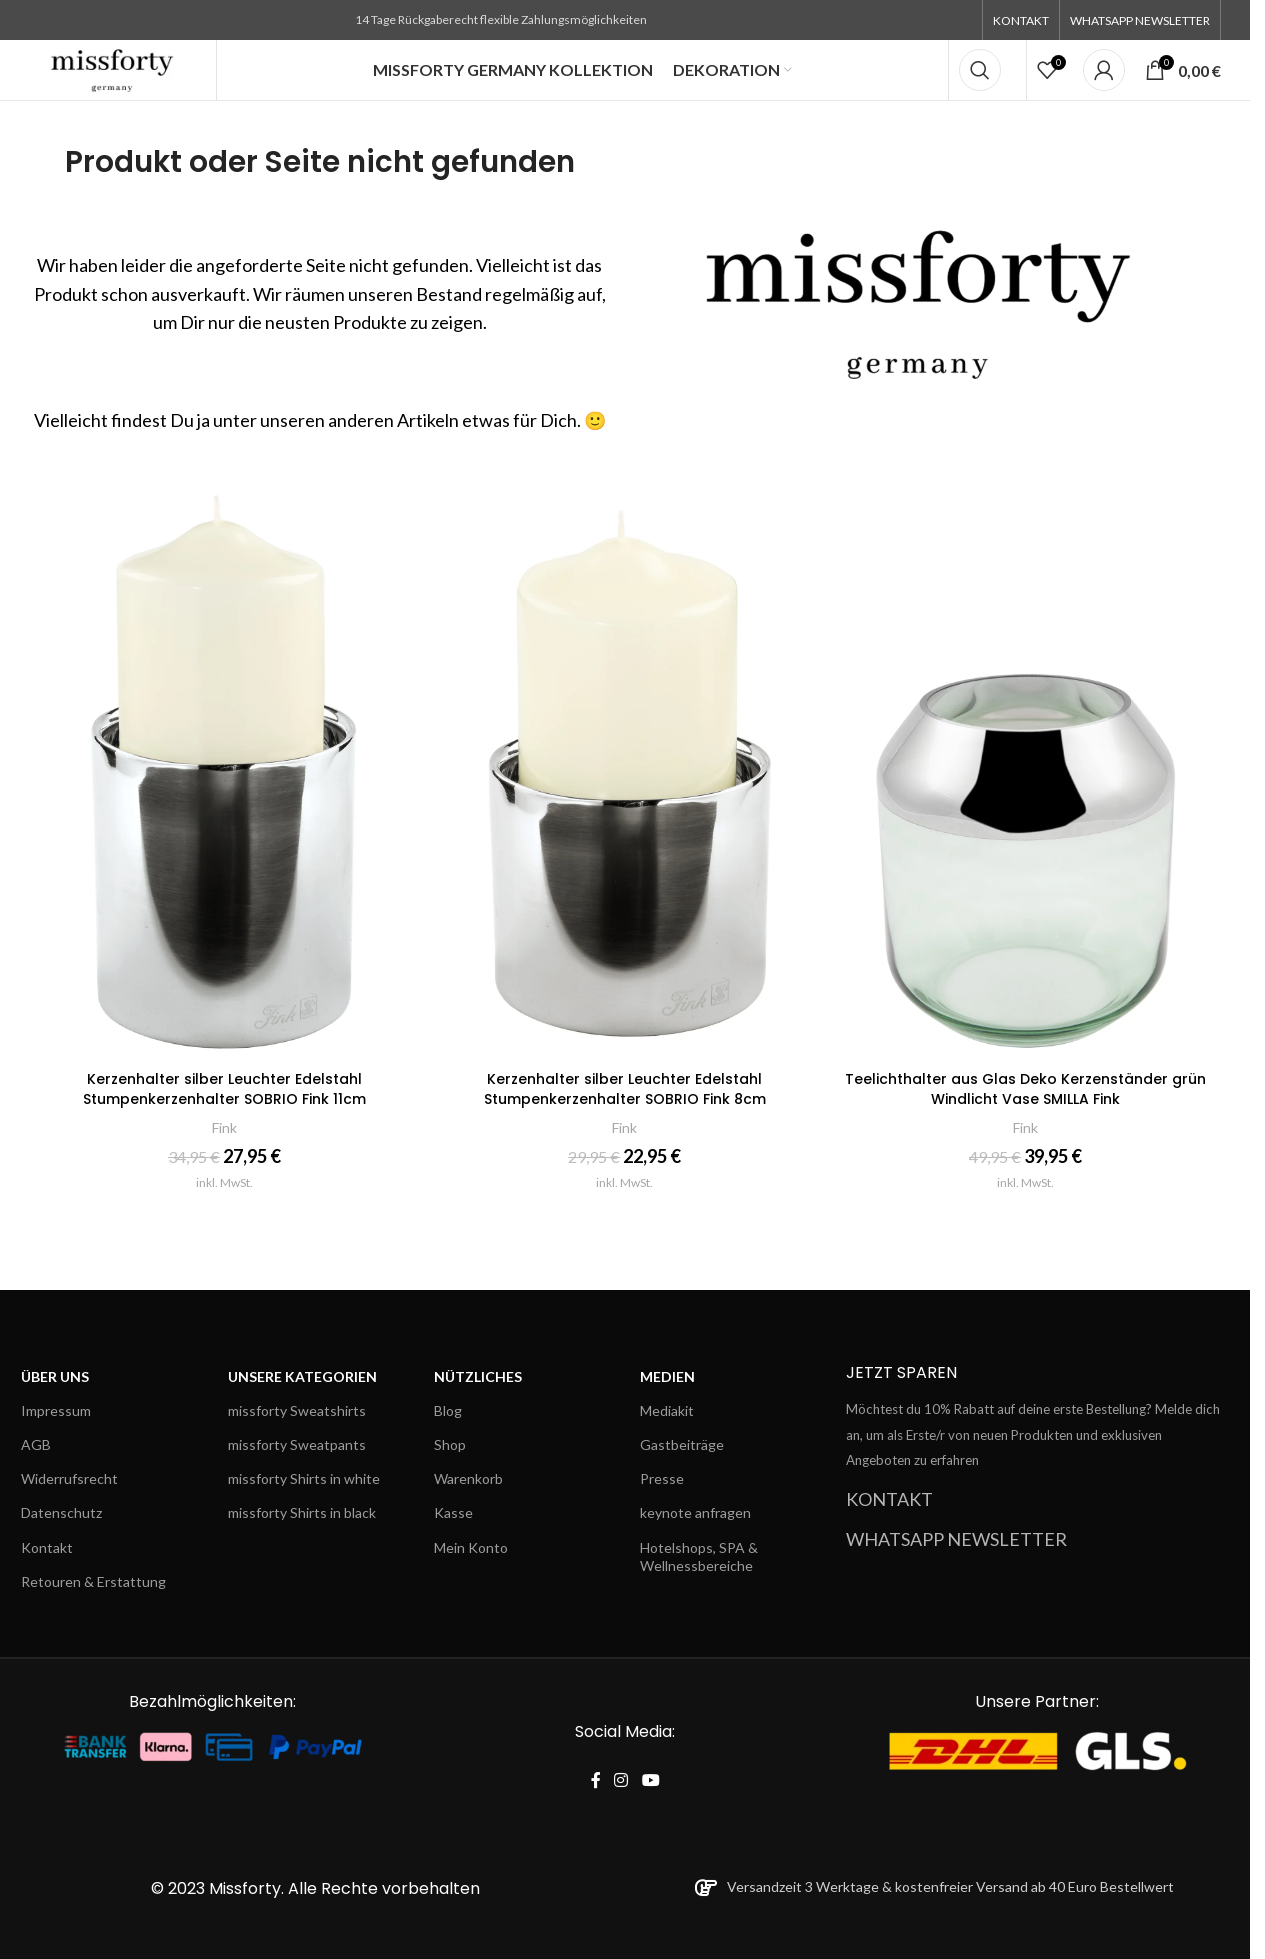 Image resolution: width=1265 pixels, height=1959 pixels. What do you see at coordinates (224, 768) in the screenshot?
I see `[Kerzenhalter silber Leuchter Edelstahl Stumpenkerzenhalter SOBRIO Fink 11cm]` at bounding box center [224, 768].